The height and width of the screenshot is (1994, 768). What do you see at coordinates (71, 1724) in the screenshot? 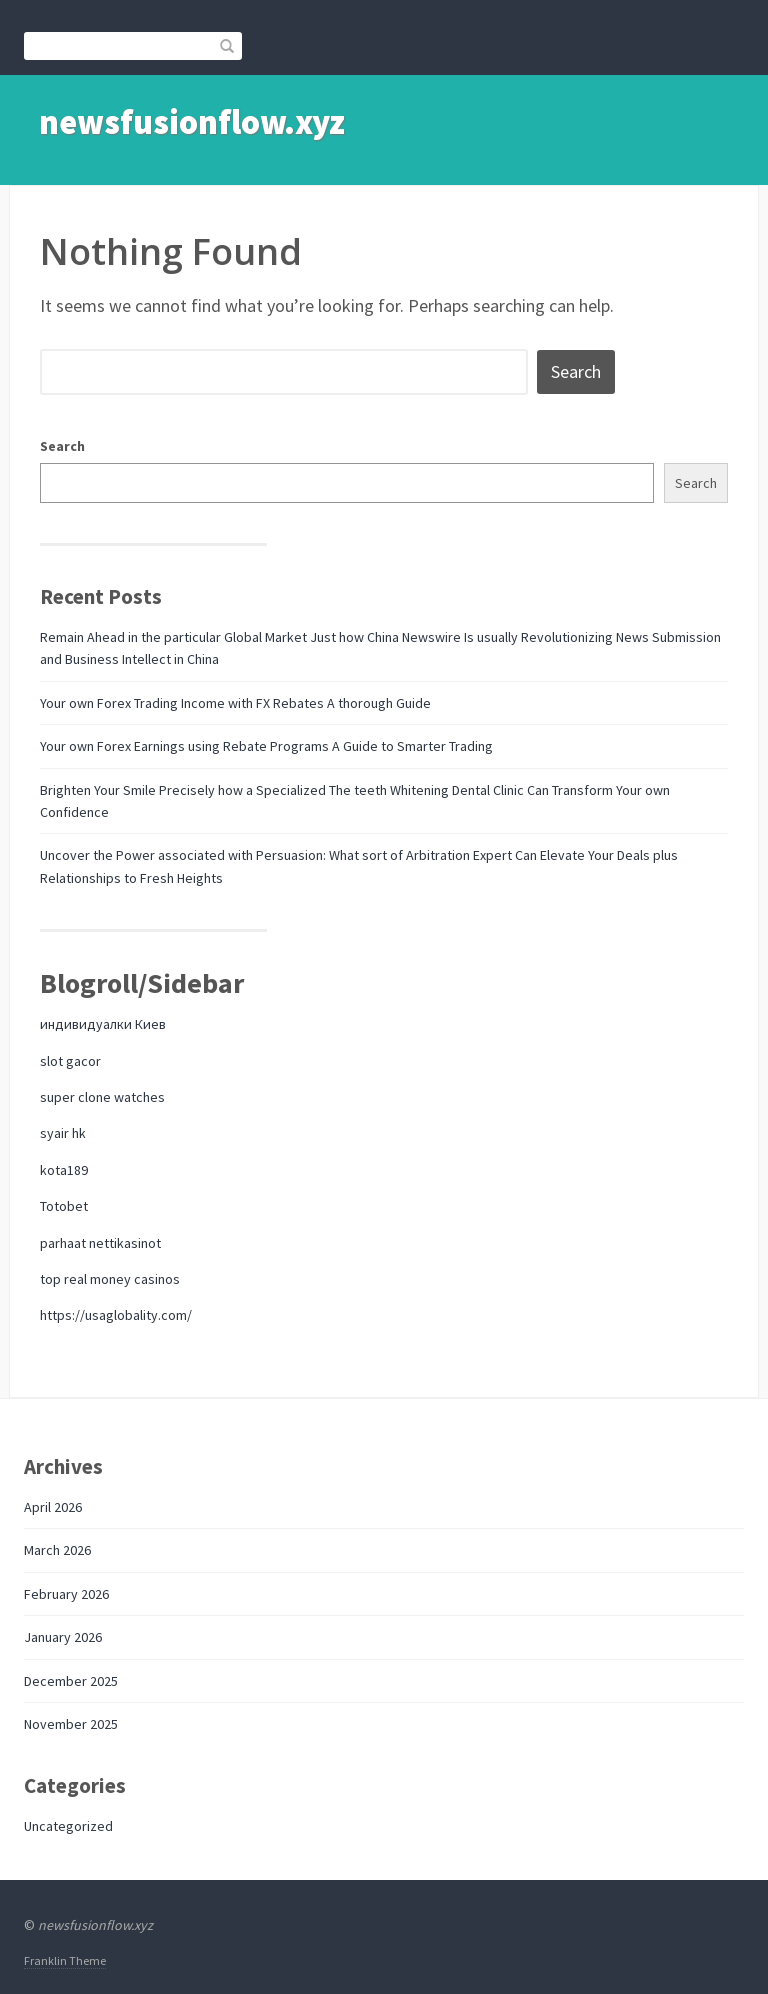
I see `November 2025` at bounding box center [71, 1724].